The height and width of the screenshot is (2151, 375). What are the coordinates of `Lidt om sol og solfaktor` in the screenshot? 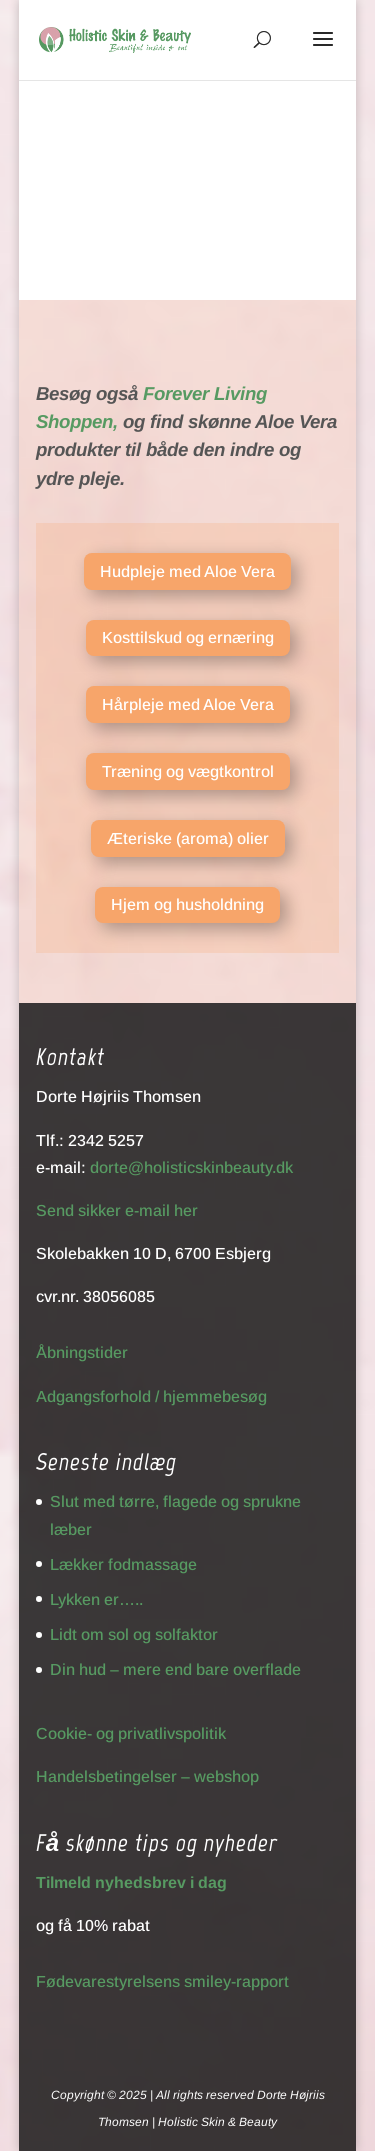 It's located at (134, 1634).